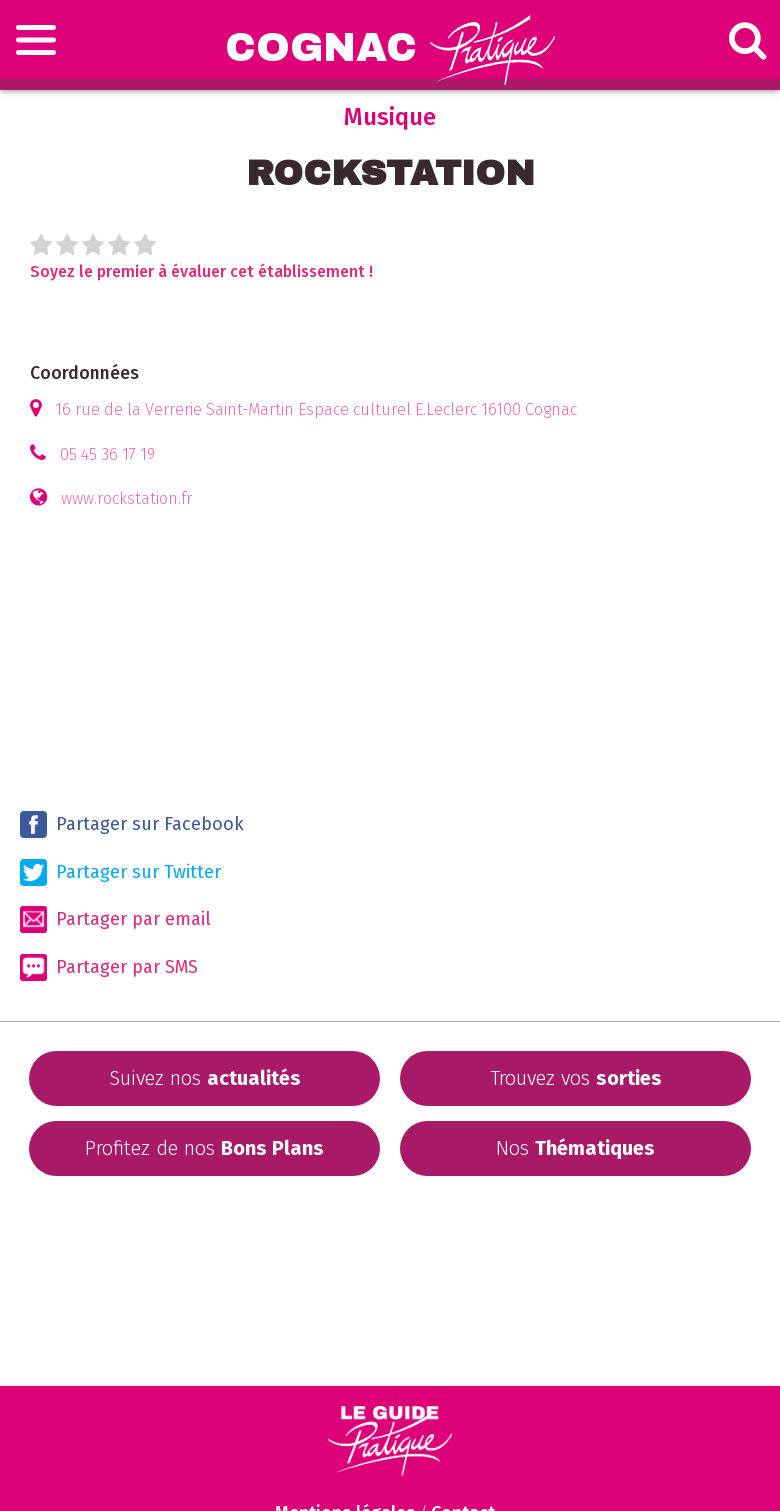  I want to click on Partager sur Twitter, so click(120, 872).